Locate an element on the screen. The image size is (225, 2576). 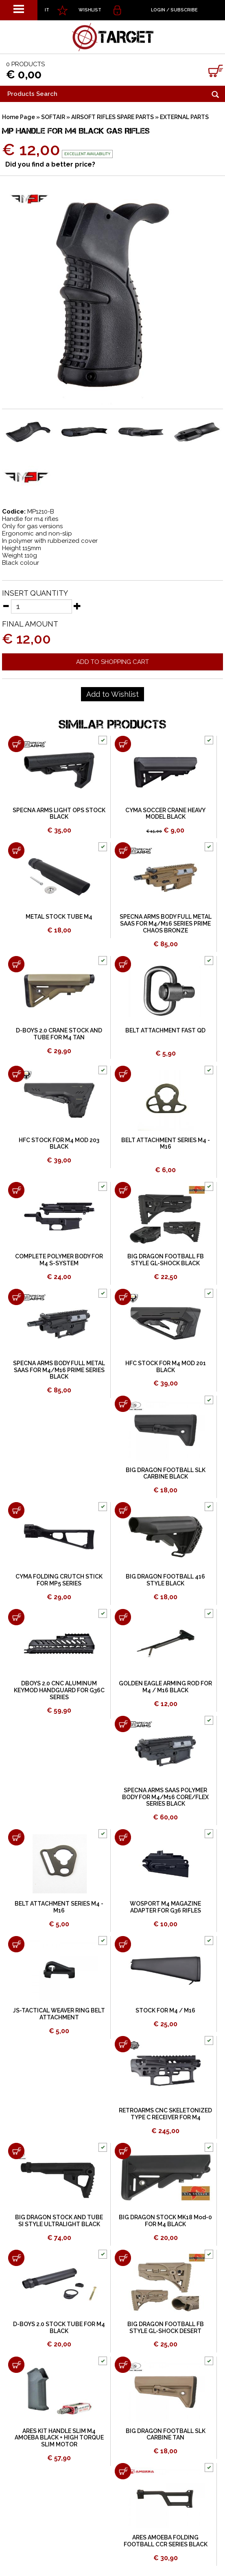
SPECNA ARMS SAAS POLYMER BODY FOR M4/M16 CORE/FLEX SERIES BLACK is located at coordinates (165, 1797).